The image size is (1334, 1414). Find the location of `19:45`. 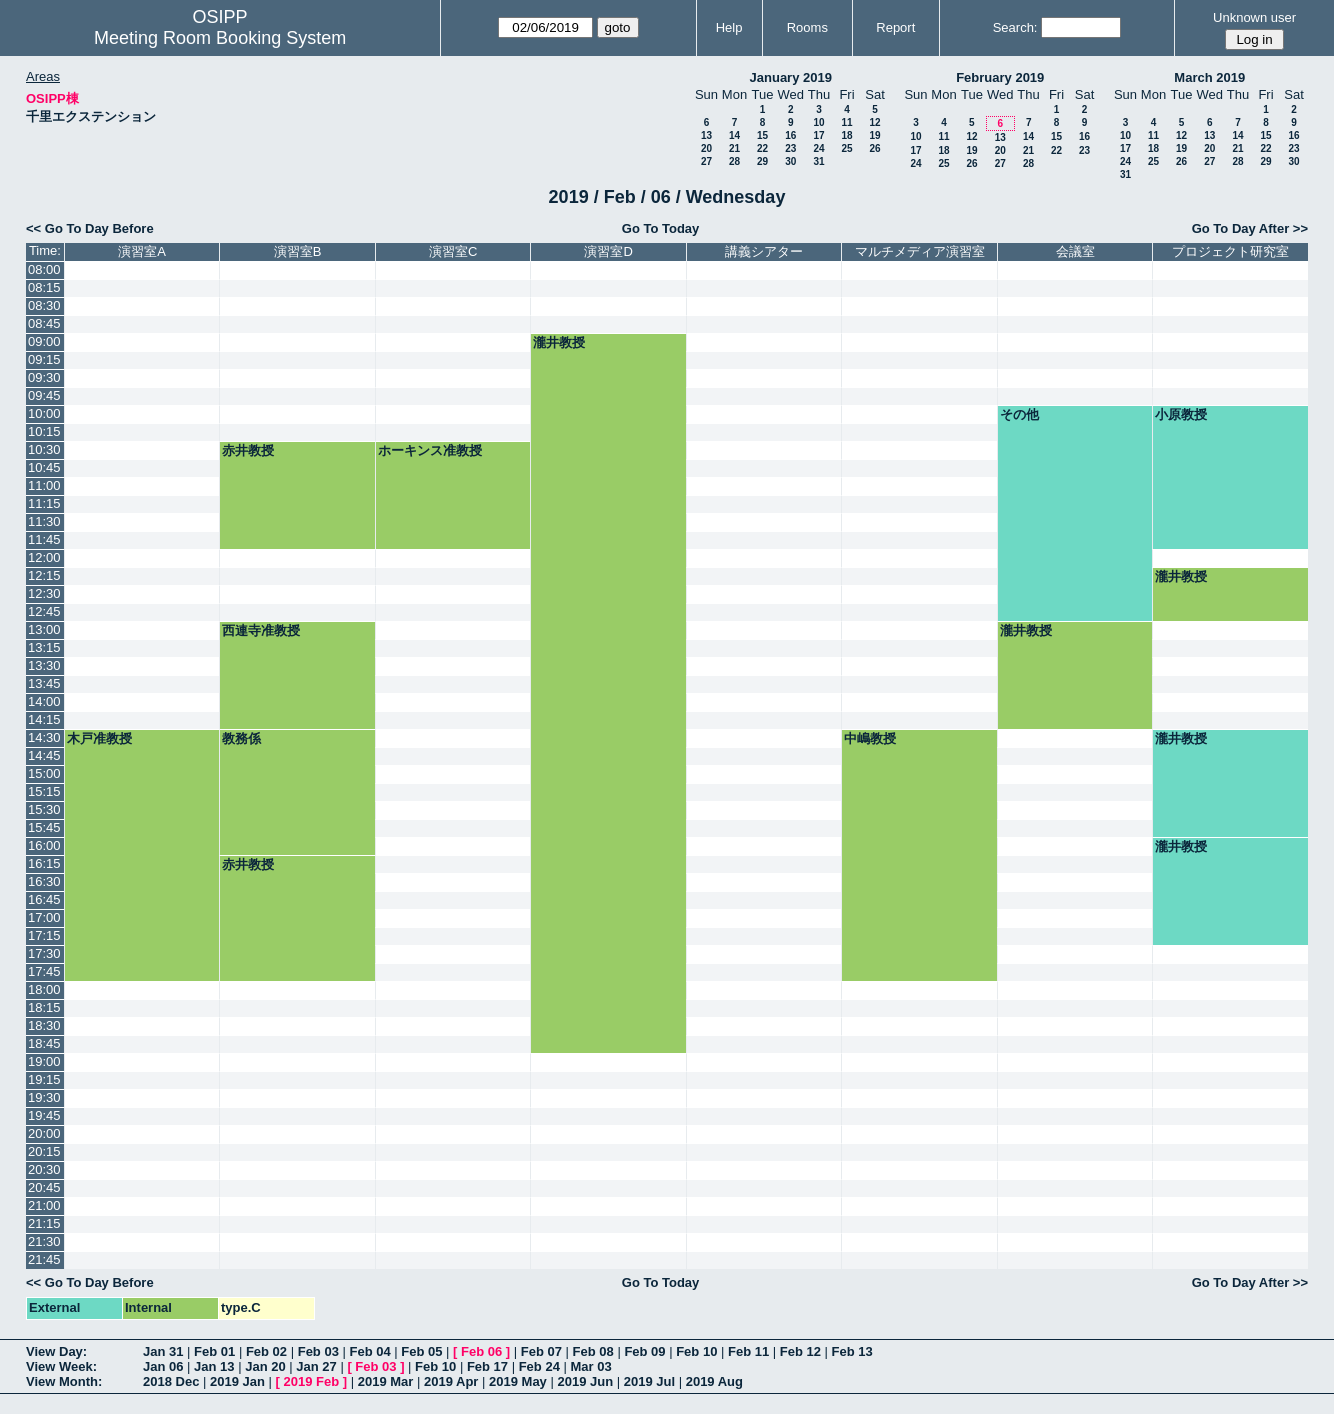

19:45 is located at coordinates (44, 1115).